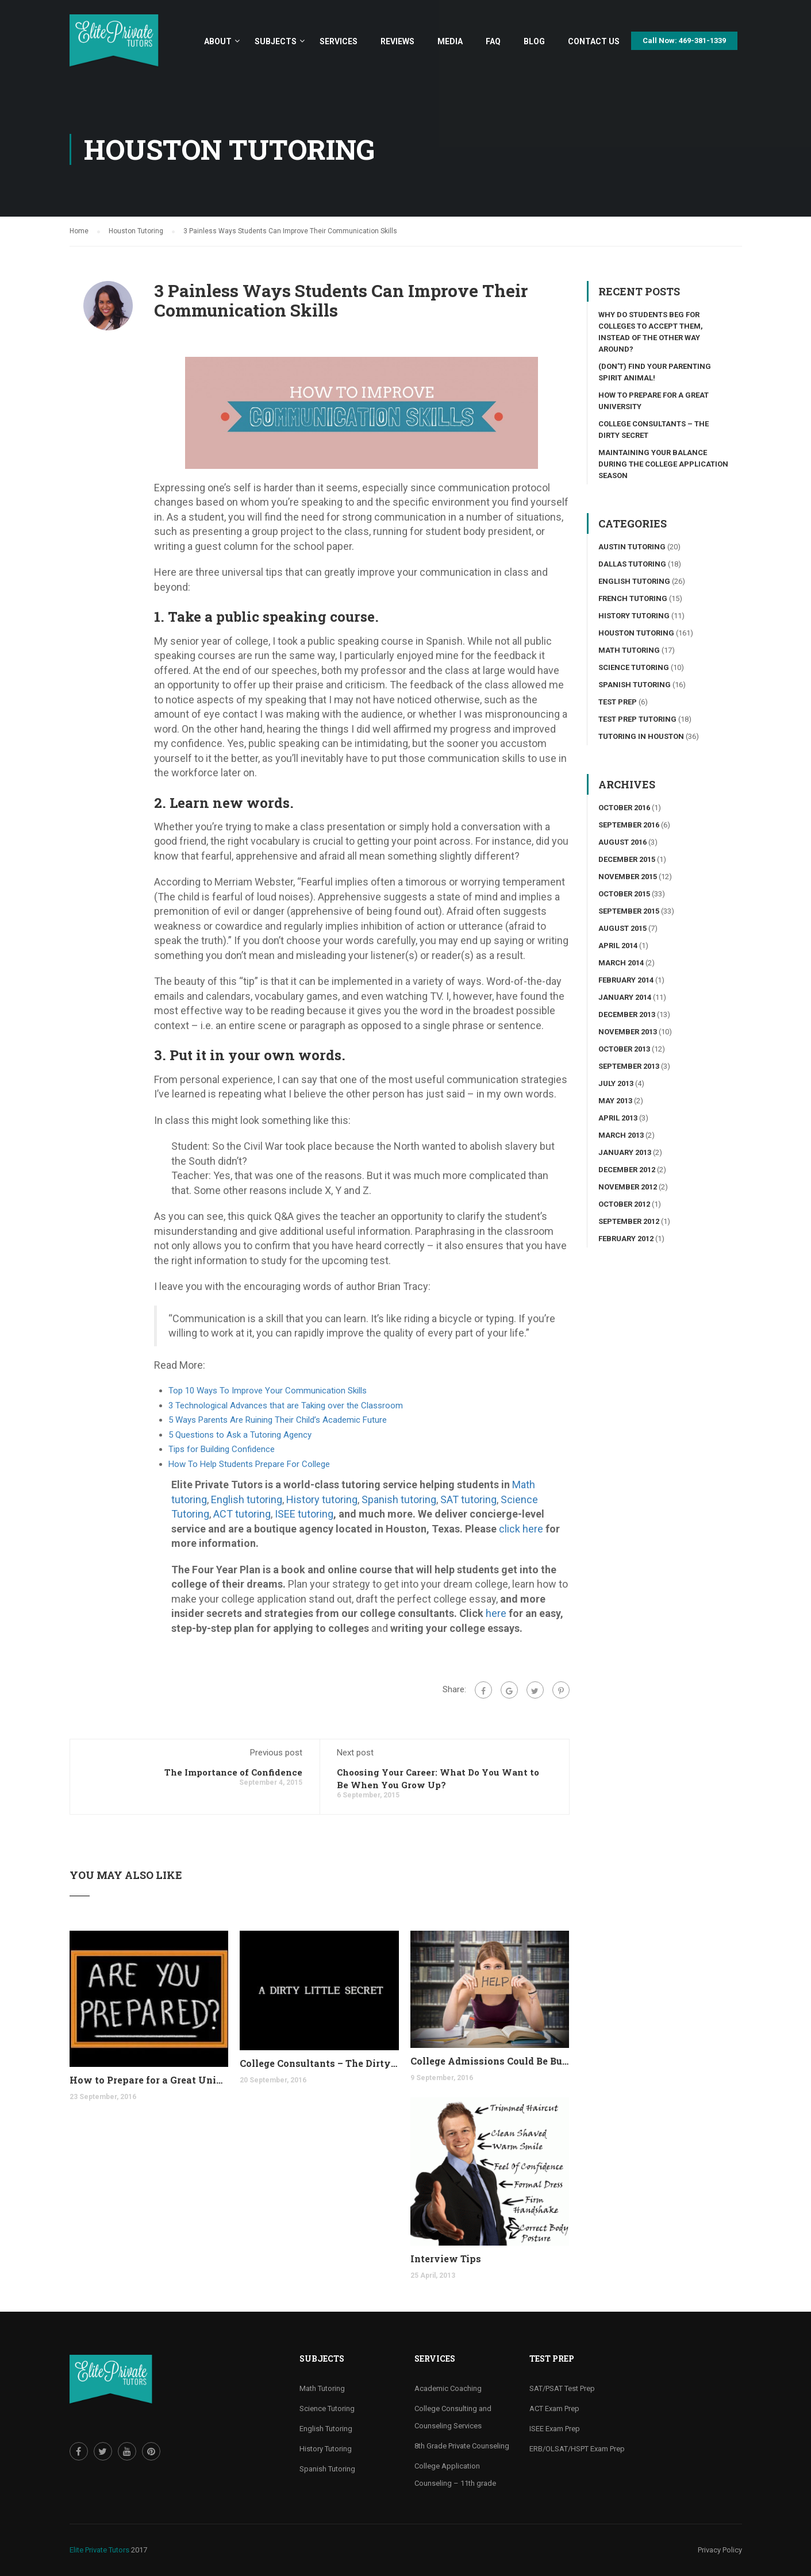 Image resolution: width=811 pixels, height=2576 pixels. Describe the element at coordinates (627, 876) in the screenshot. I see `November 2015` at that location.